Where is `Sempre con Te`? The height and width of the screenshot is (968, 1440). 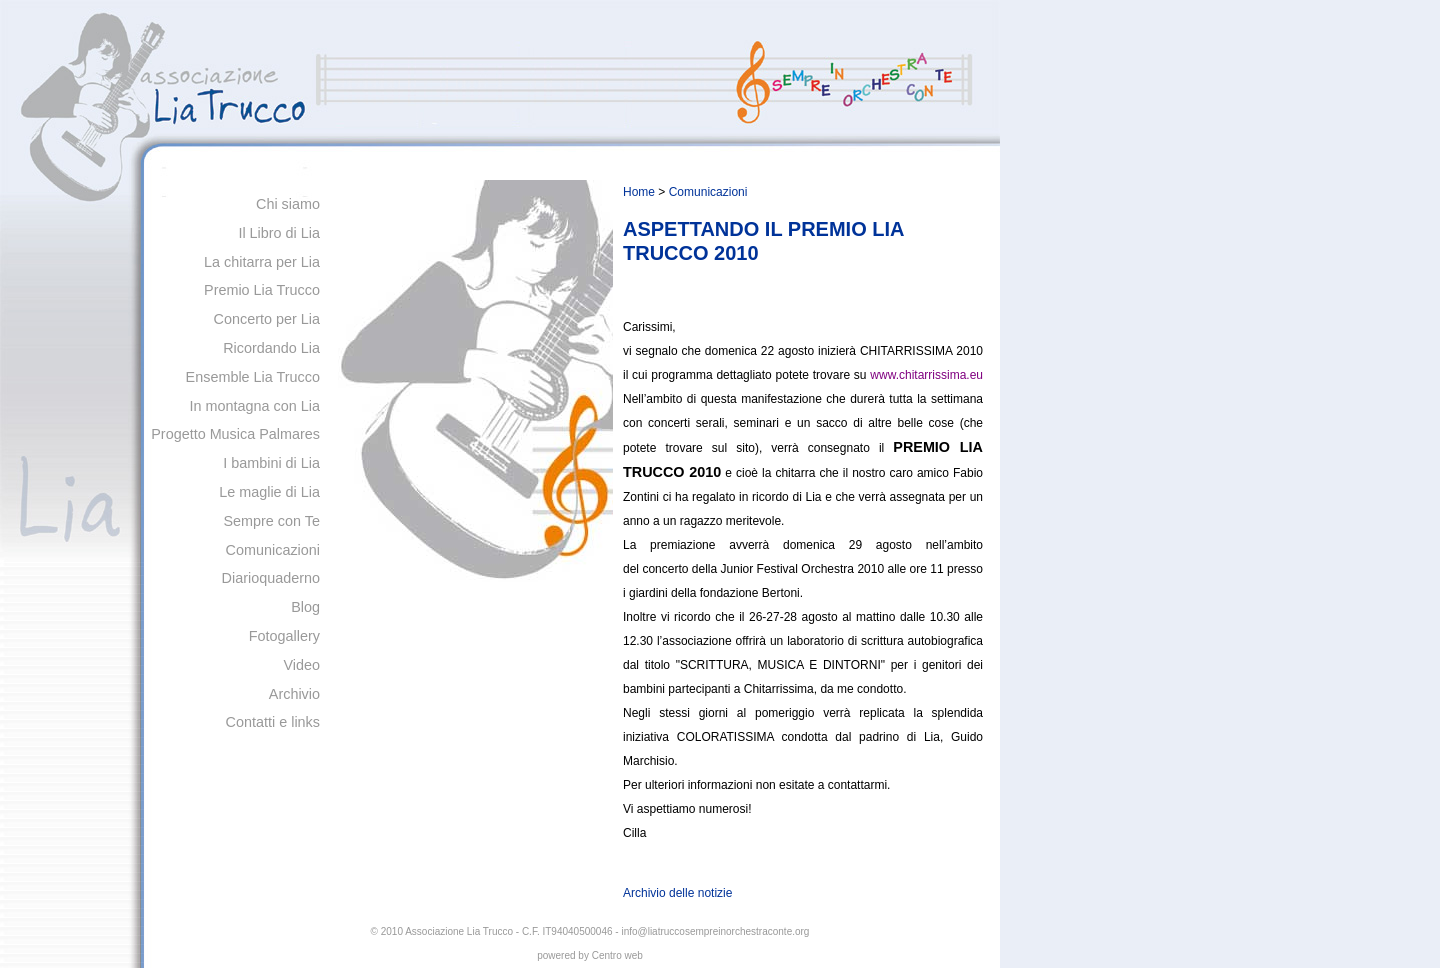 Sempre con Te is located at coordinates (271, 521).